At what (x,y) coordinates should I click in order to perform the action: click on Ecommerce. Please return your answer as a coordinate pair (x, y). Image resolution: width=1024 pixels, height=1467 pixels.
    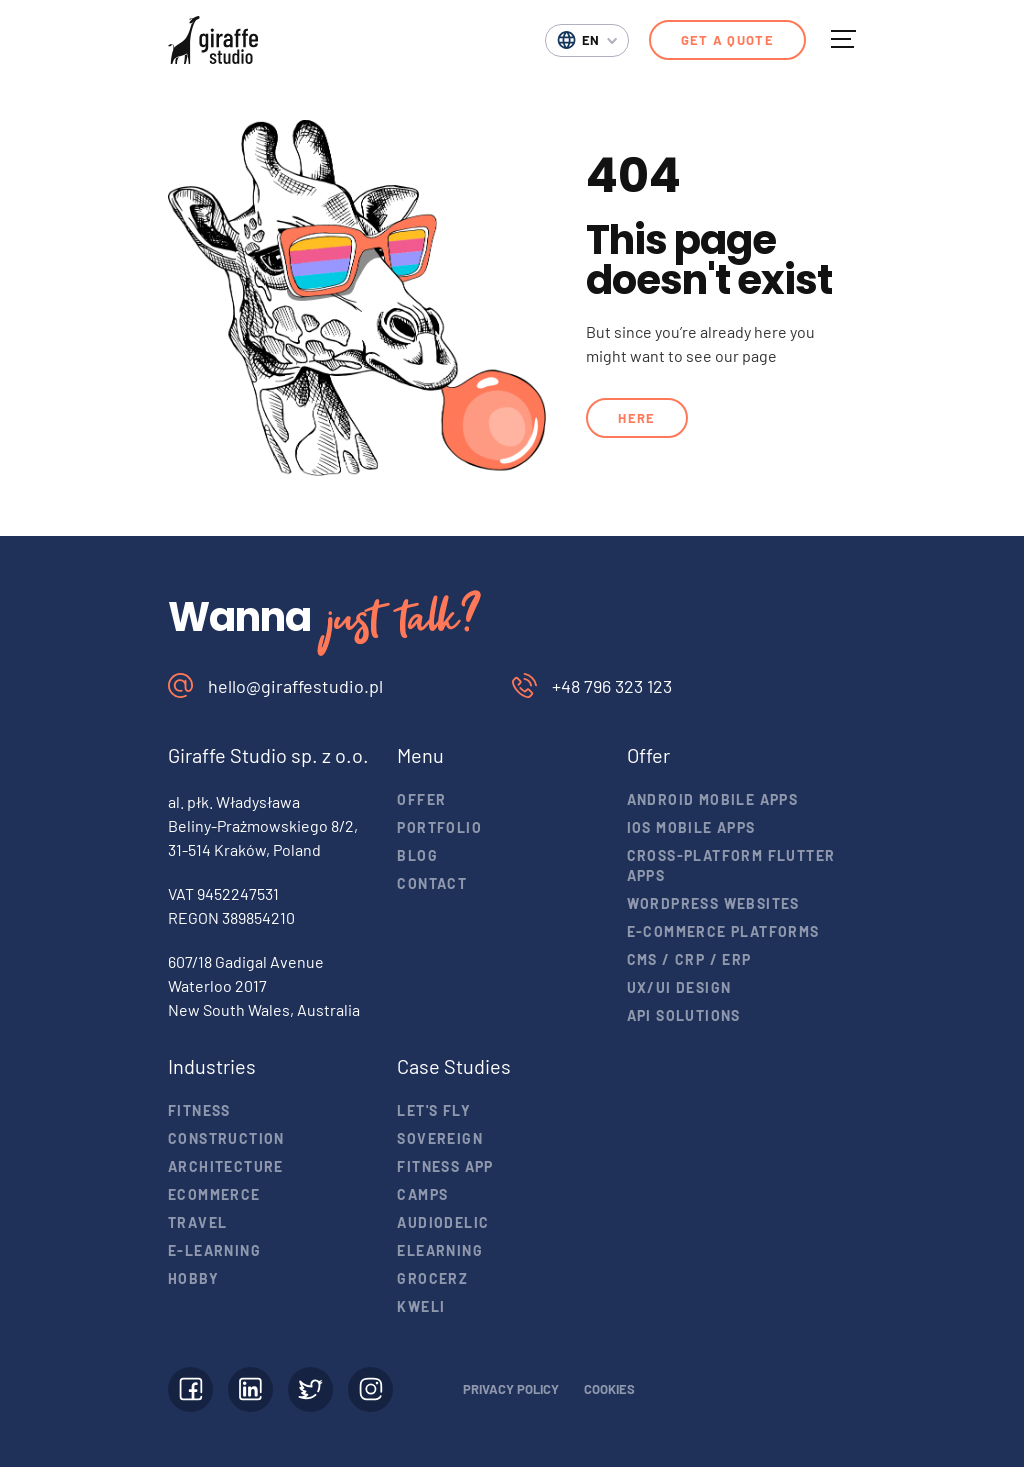
    Looking at the image, I should click on (214, 1194).